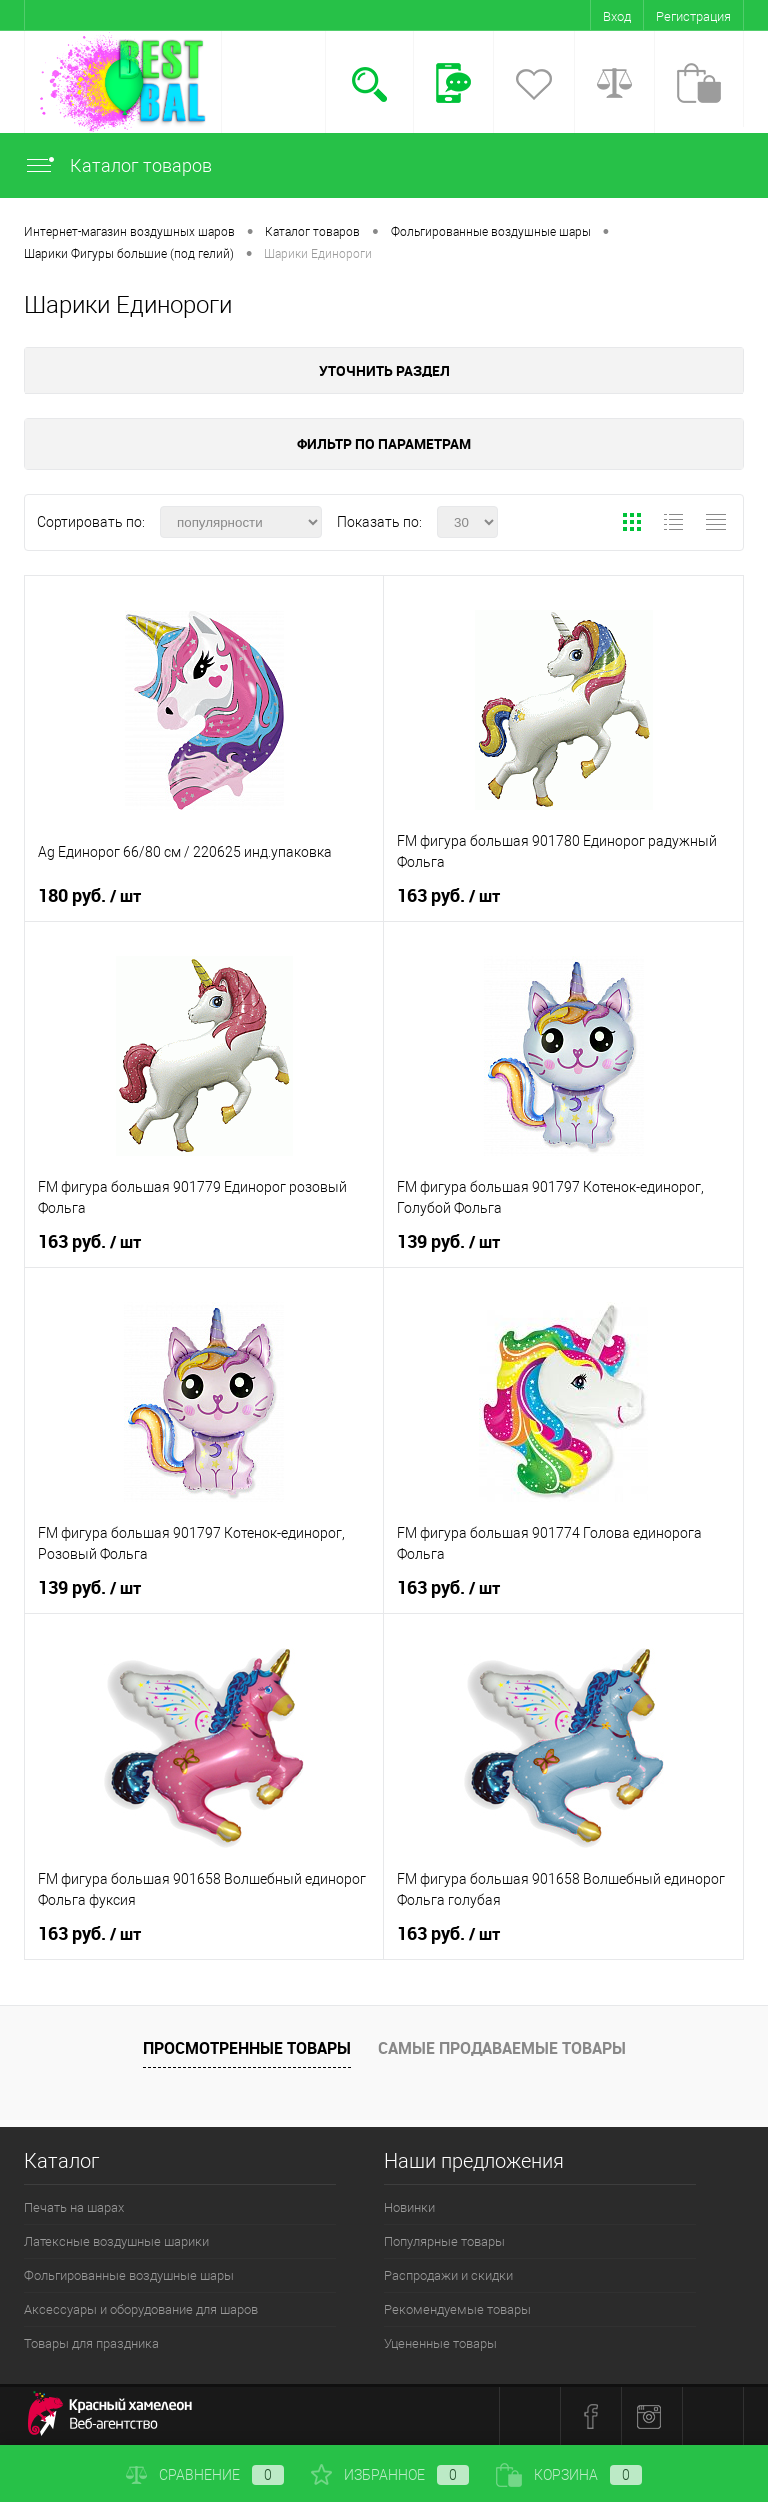 The height and width of the screenshot is (2502, 768). Describe the element at coordinates (205, 2475) in the screenshot. I see `Сравнение` at that location.